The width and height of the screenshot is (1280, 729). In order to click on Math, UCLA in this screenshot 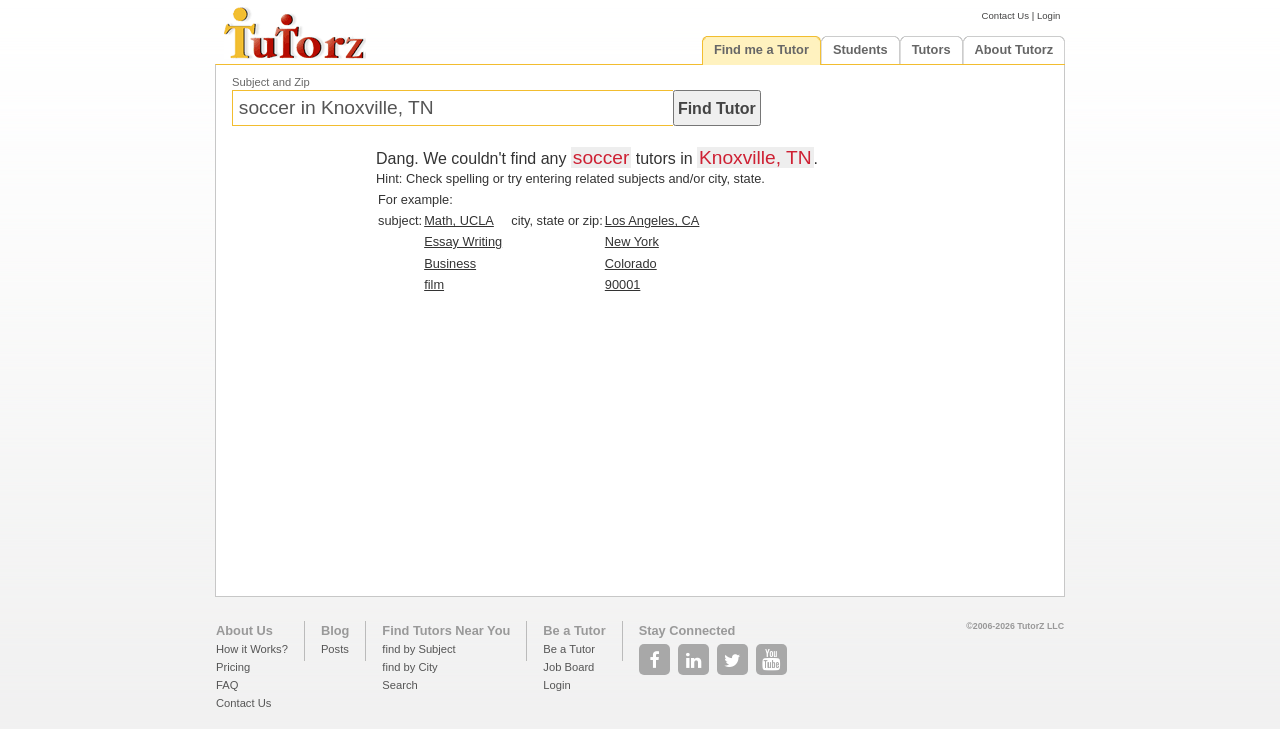, I will do `click(459, 220)`.